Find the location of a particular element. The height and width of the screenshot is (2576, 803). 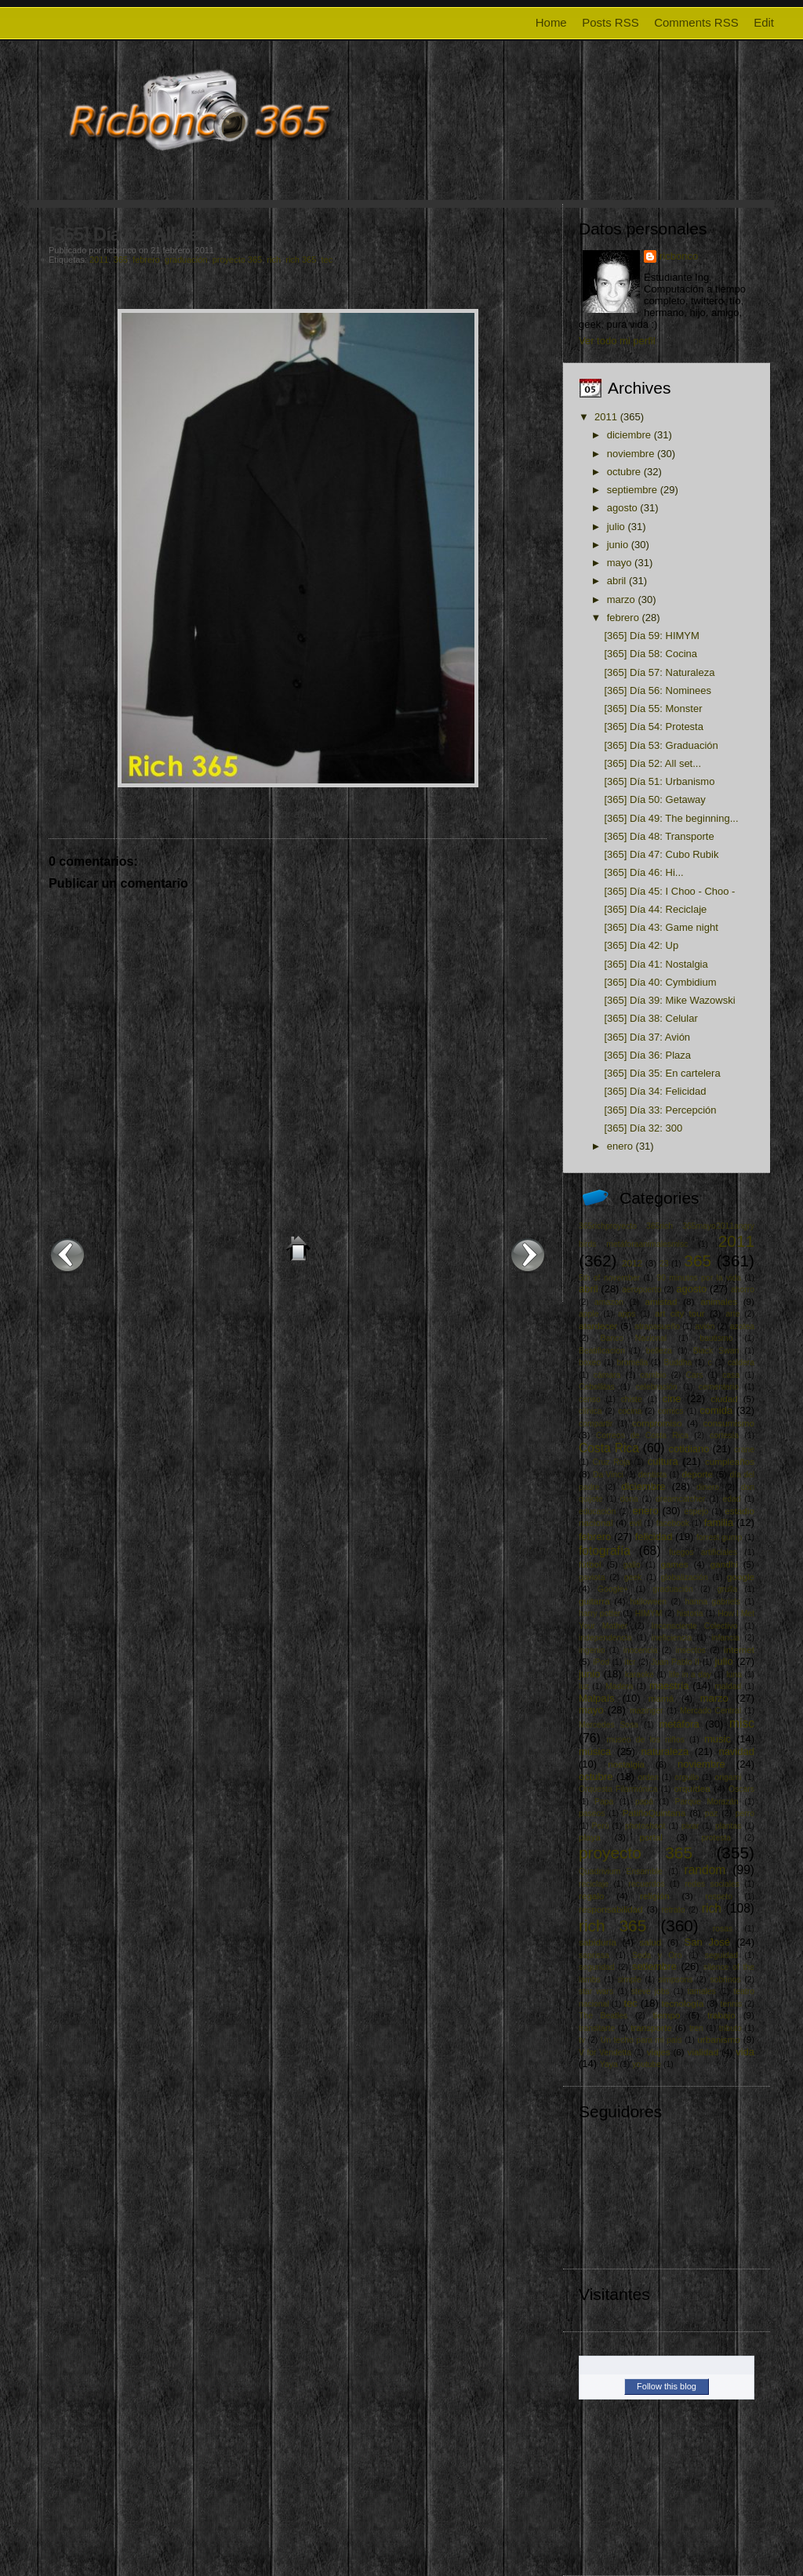

sabiduría is located at coordinates (597, 1942).